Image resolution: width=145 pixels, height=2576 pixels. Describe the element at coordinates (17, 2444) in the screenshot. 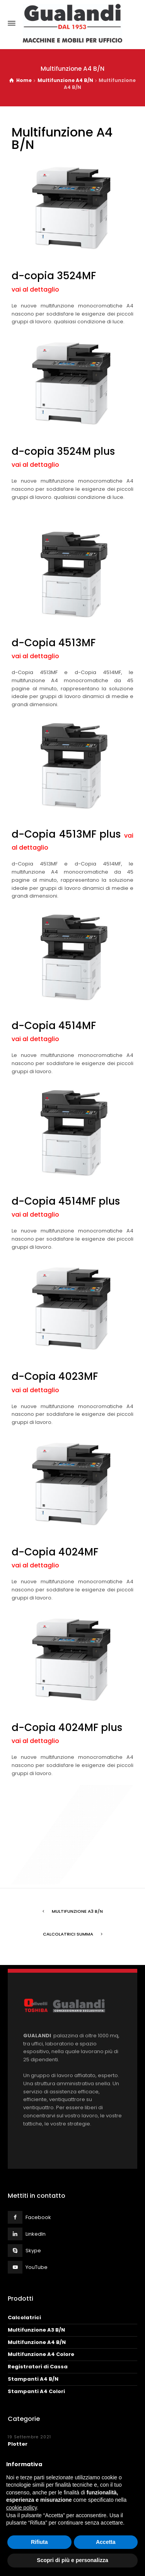

I see `Plotter` at that location.